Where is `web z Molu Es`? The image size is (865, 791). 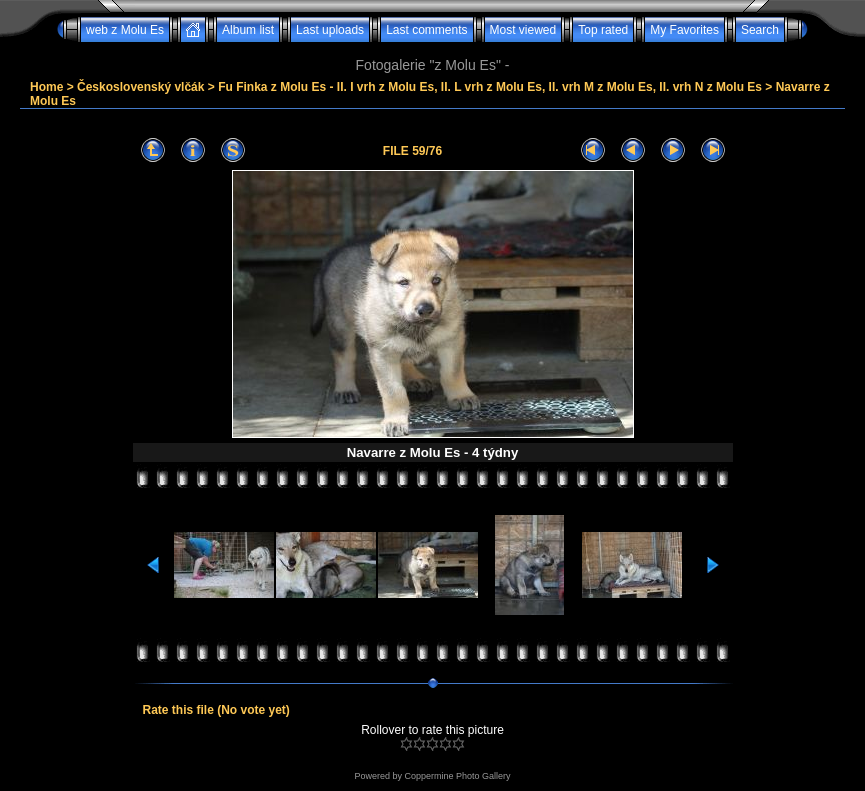 web z Molu Es is located at coordinates (125, 30).